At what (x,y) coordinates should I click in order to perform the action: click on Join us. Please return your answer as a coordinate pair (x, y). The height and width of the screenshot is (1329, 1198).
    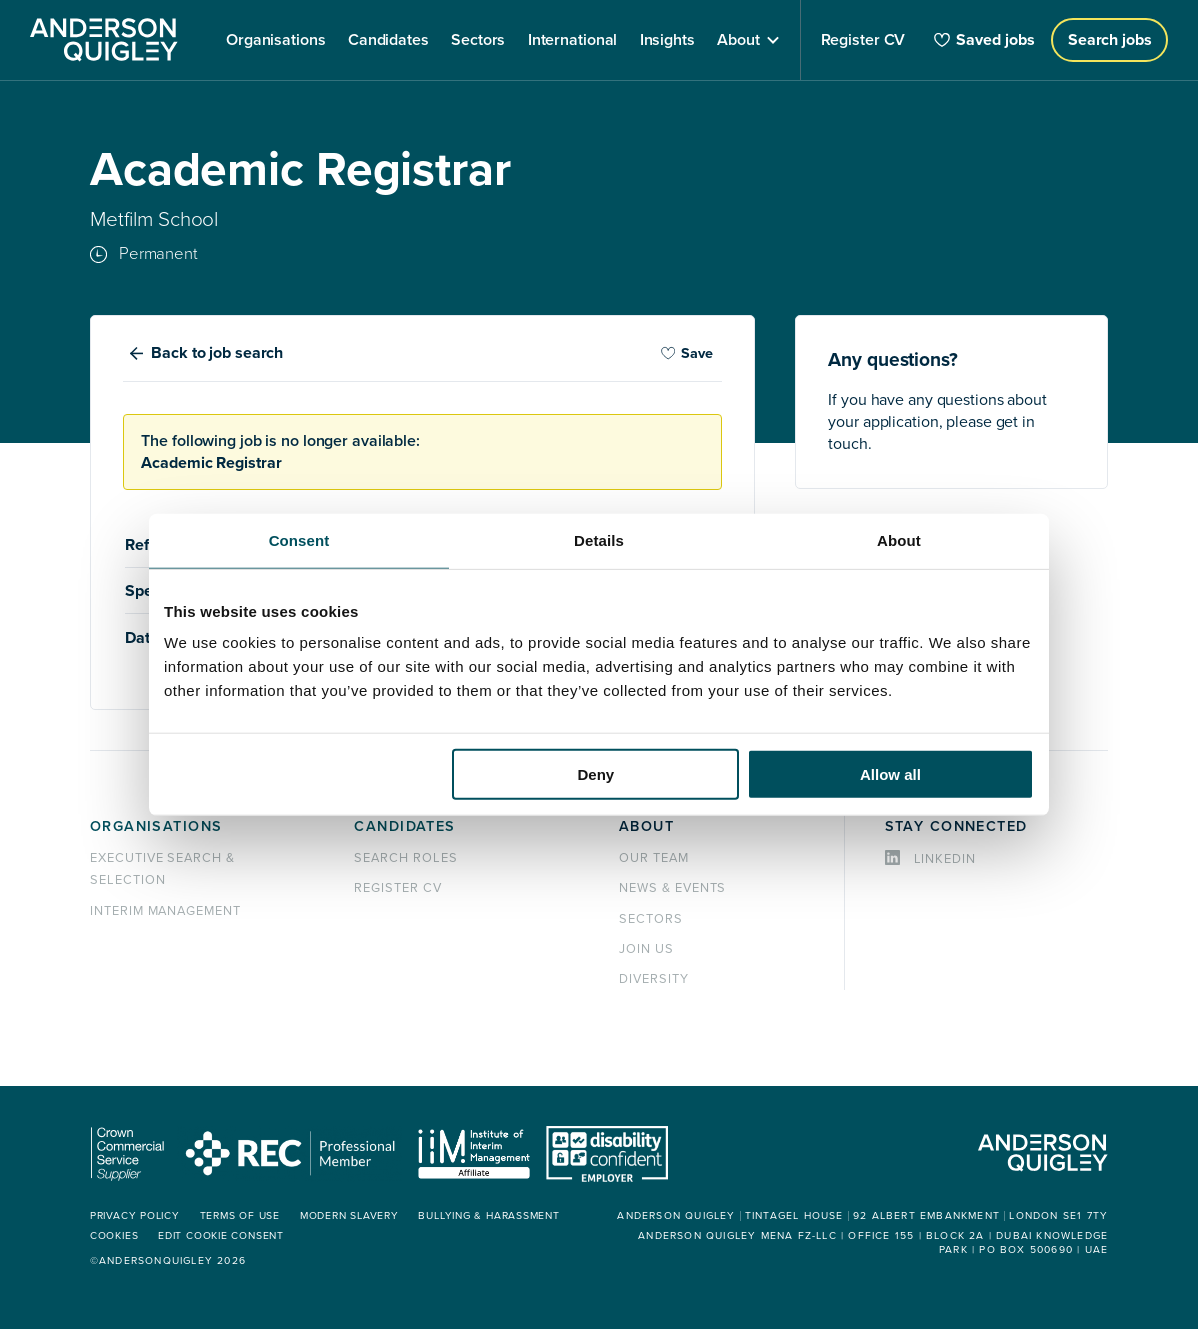
    Looking at the image, I should click on (646, 949).